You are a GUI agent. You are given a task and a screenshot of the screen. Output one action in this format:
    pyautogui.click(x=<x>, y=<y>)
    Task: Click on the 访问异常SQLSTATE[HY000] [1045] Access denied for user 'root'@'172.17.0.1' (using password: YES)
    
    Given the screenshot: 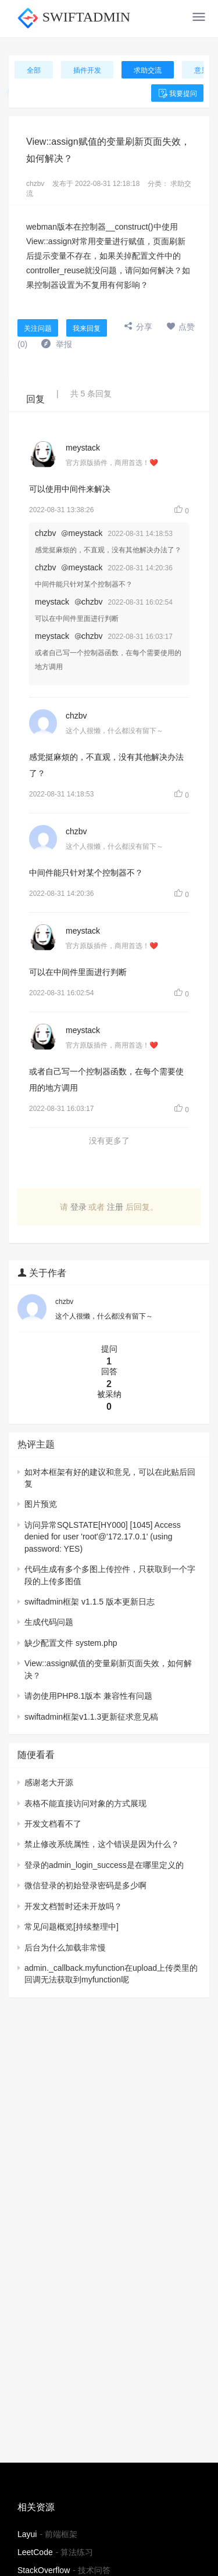 What is the action you would take?
    pyautogui.click(x=102, y=1536)
    